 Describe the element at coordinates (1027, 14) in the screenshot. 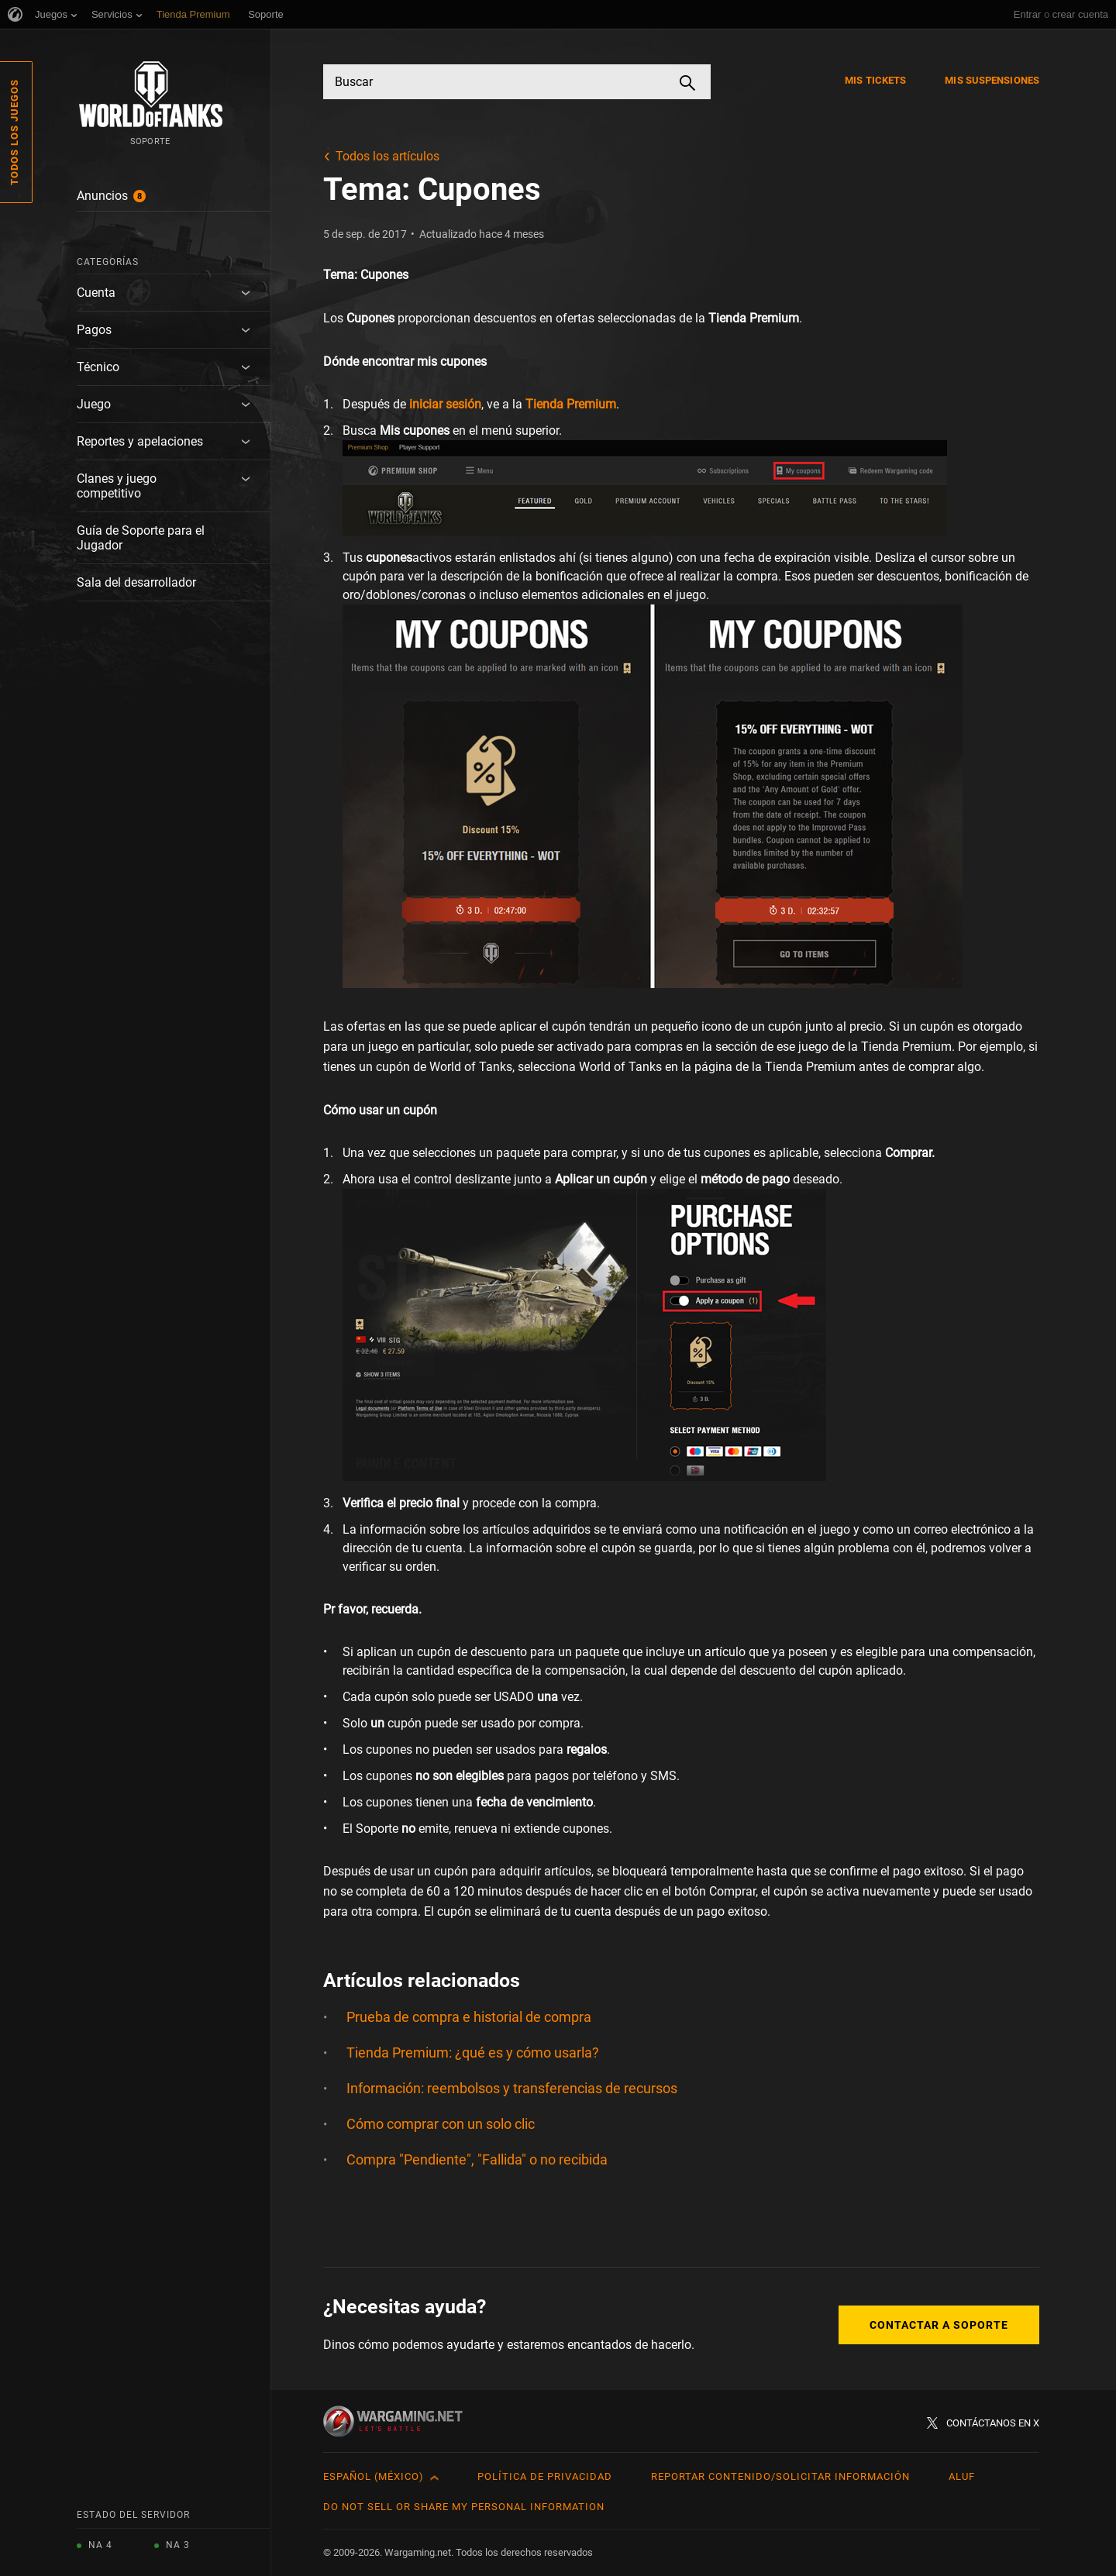

I see `Entrar` at that location.